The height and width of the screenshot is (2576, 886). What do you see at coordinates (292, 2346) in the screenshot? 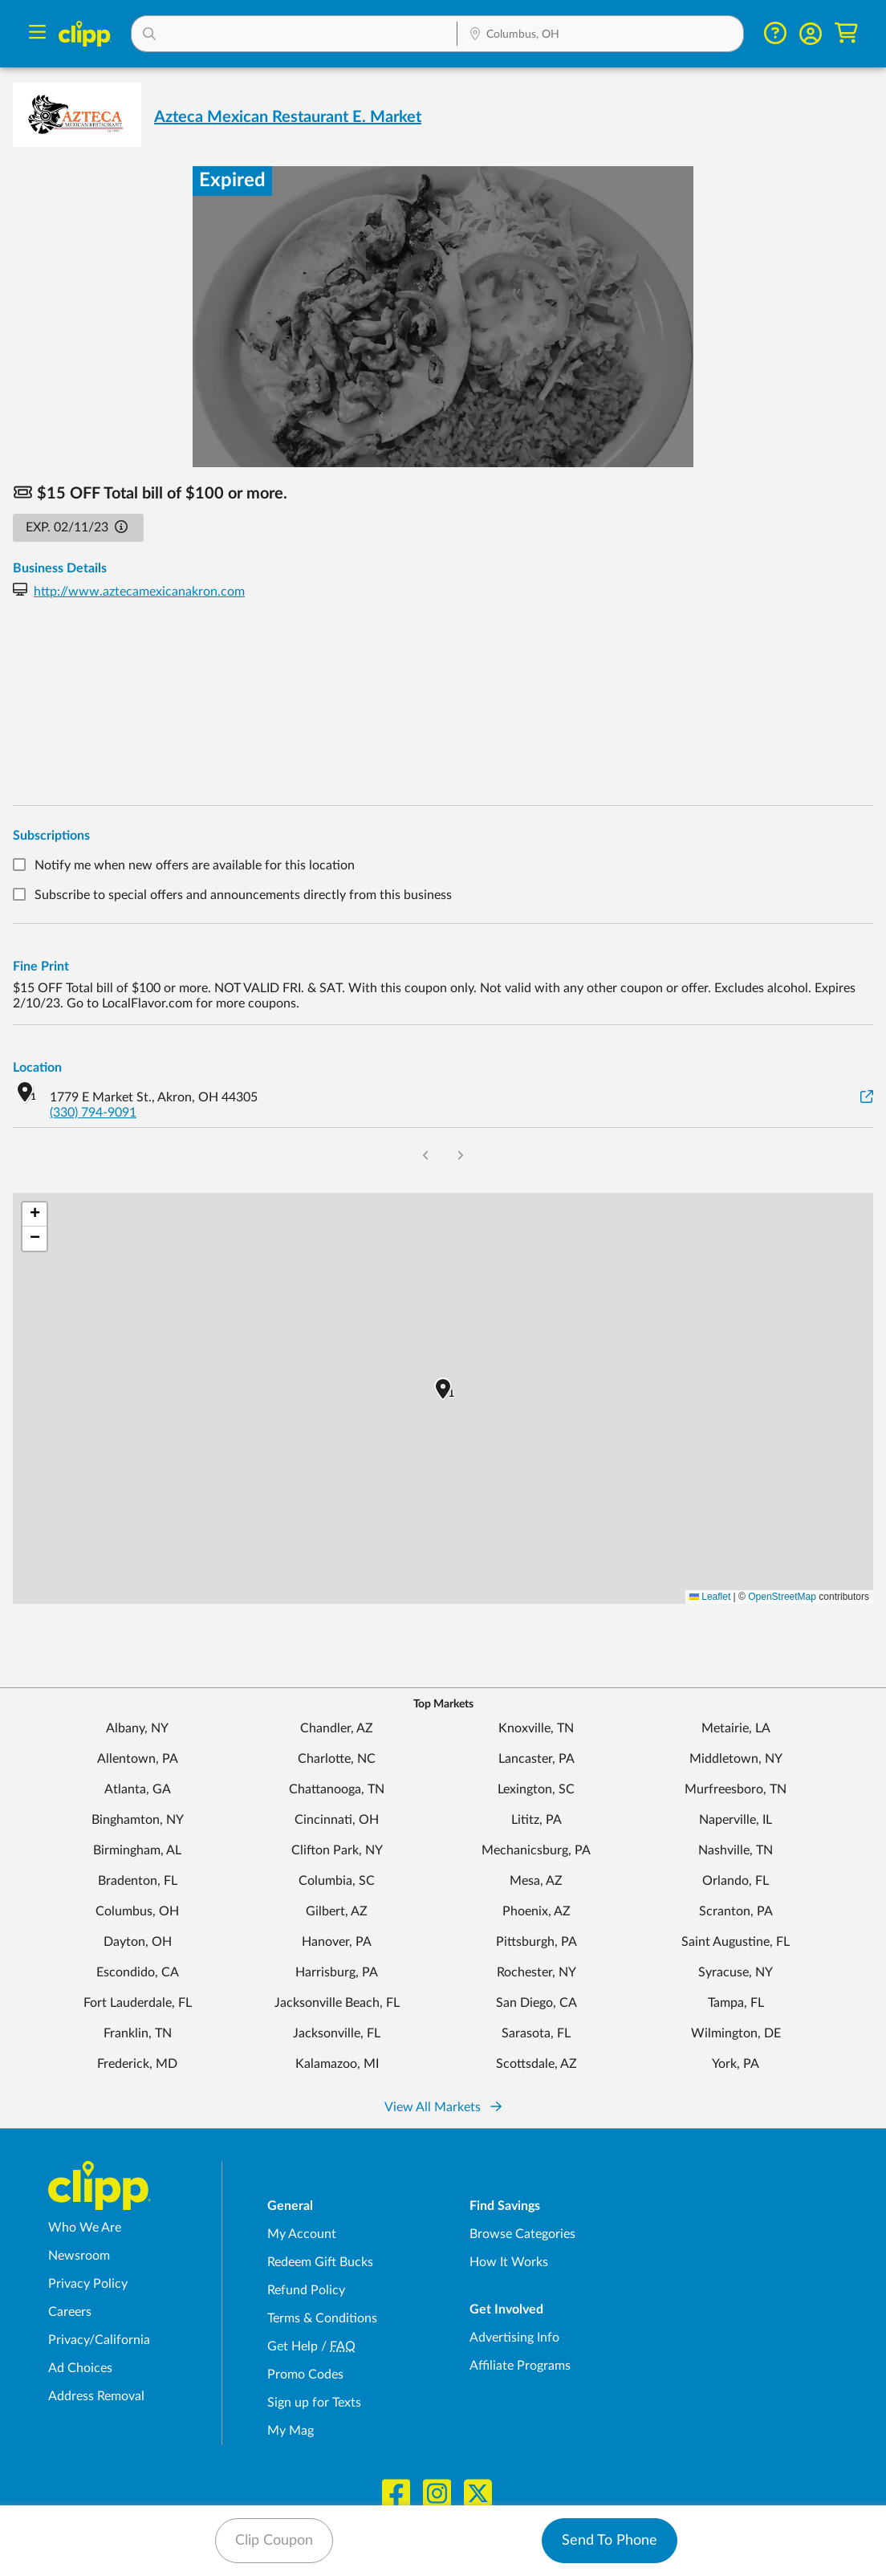
I see `Get Help` at bounding box center [292, 2346].